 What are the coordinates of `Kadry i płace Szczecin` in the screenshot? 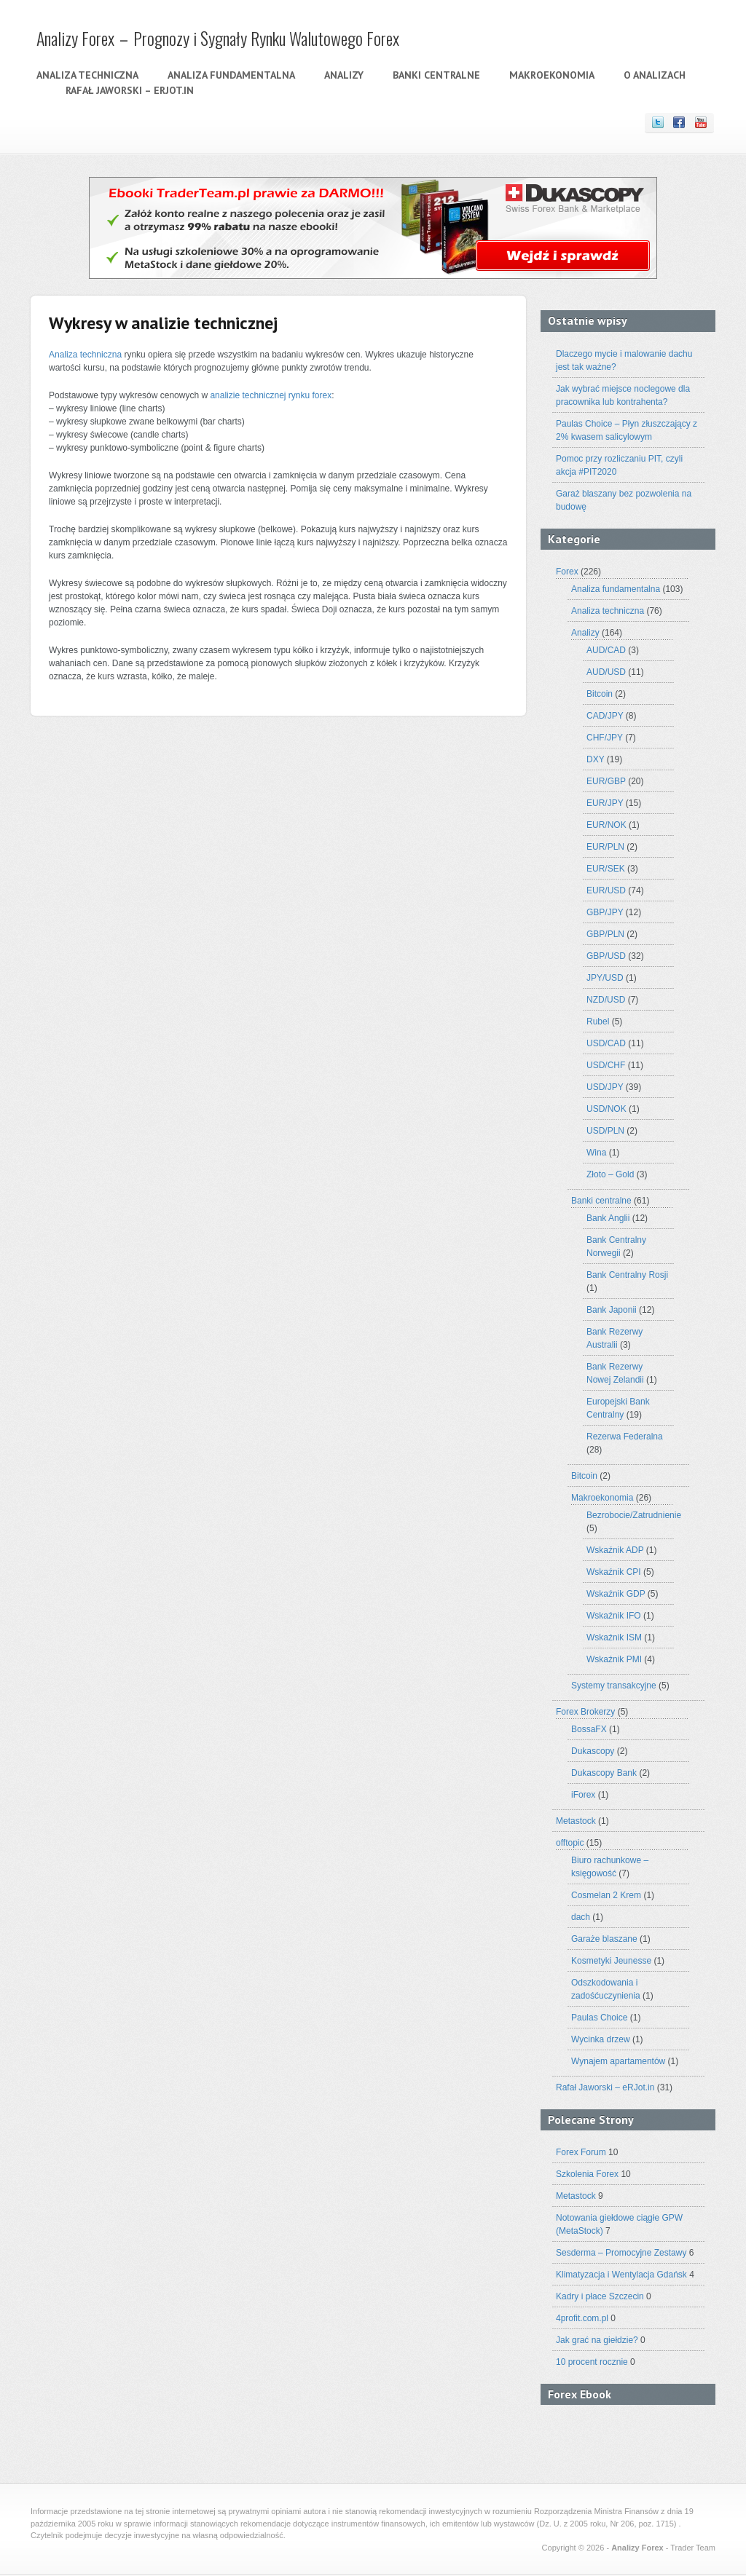 It's located at (600, 2296).